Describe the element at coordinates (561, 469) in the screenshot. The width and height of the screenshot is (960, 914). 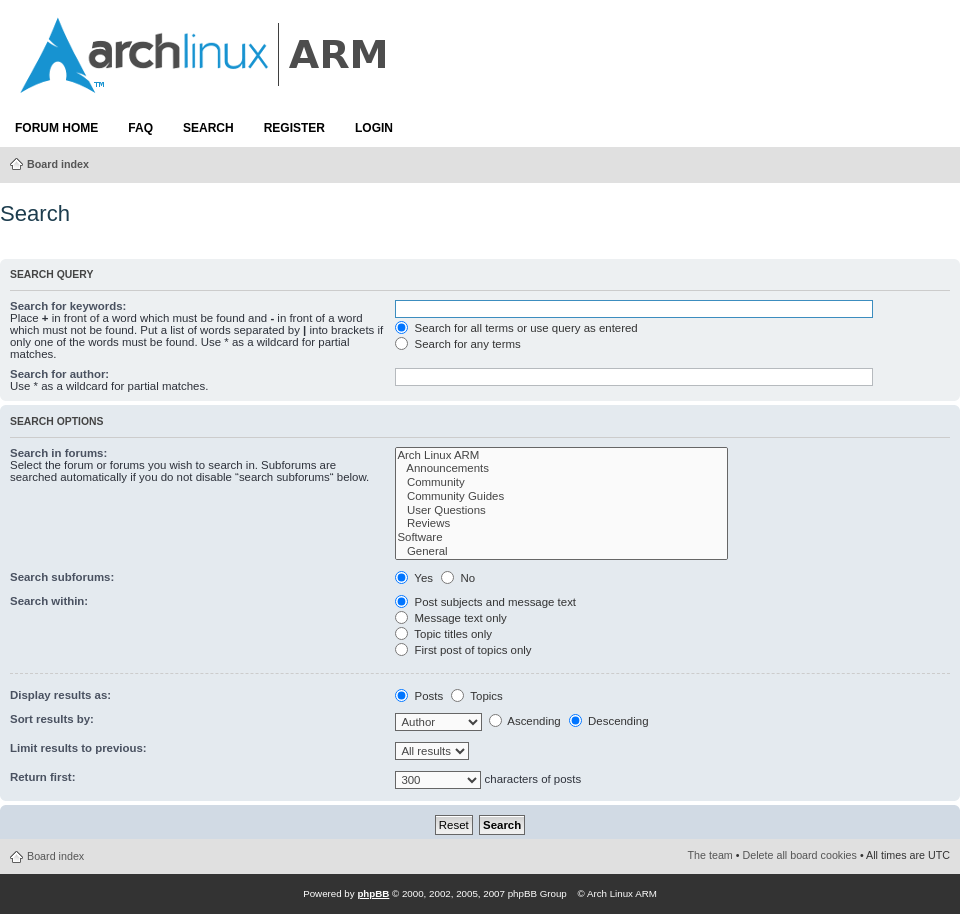
I see `Announcements` at that location.